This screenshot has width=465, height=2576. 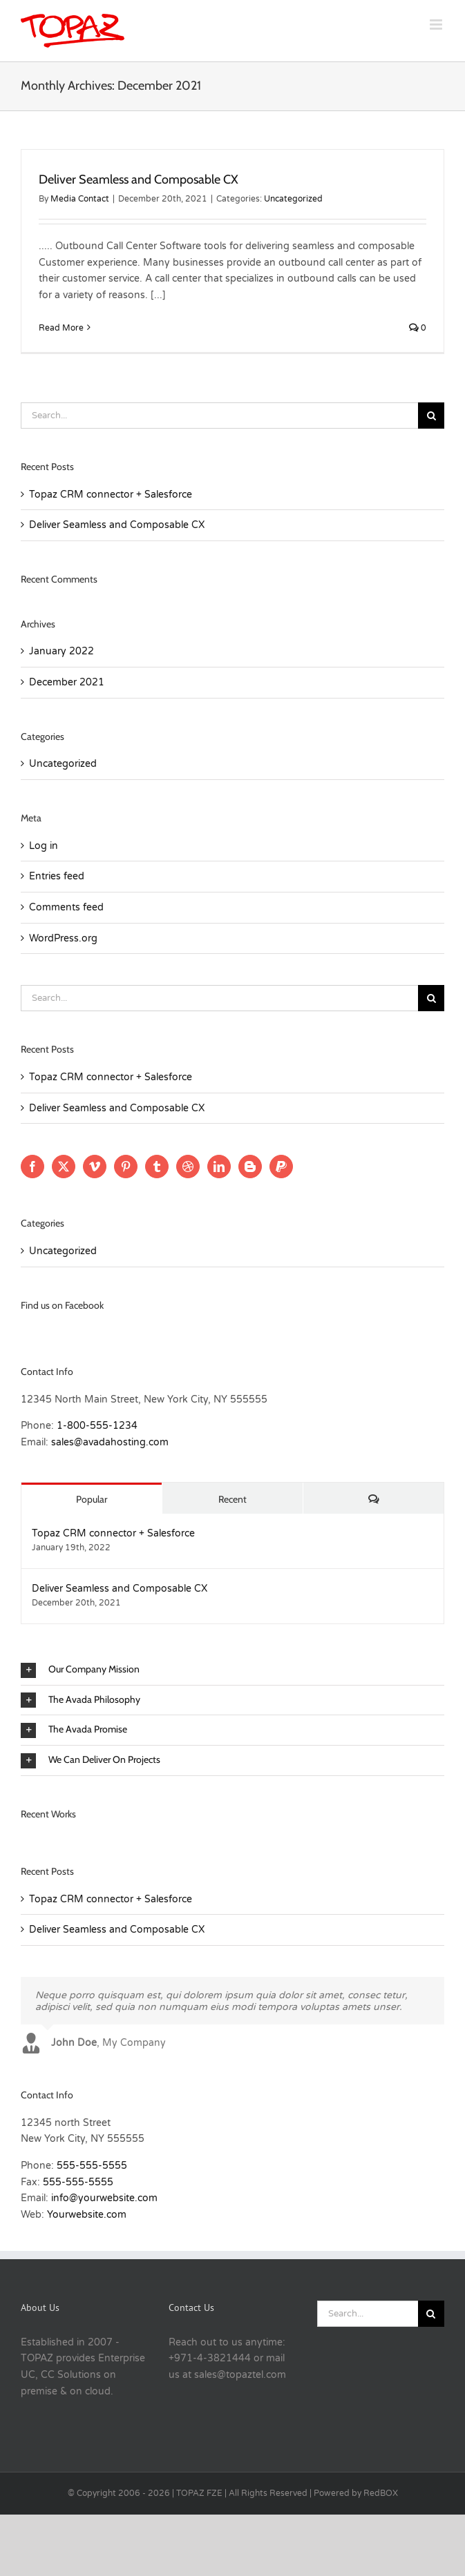 I want to click on Entries feed, so click(x=56, y=876).